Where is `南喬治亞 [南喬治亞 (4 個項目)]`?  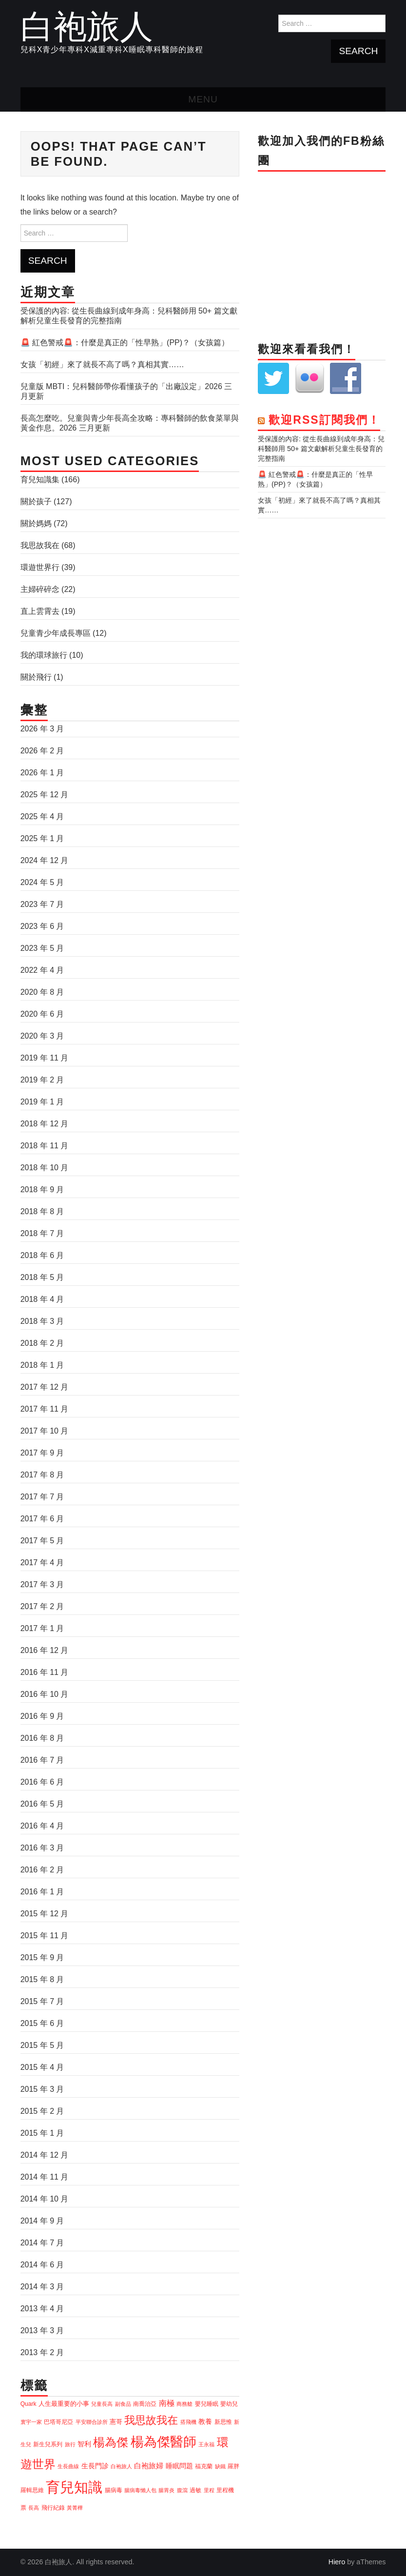
南喬治亞 [南喬治亞 (4 個項目)] is located at coordinates (144, 2403).